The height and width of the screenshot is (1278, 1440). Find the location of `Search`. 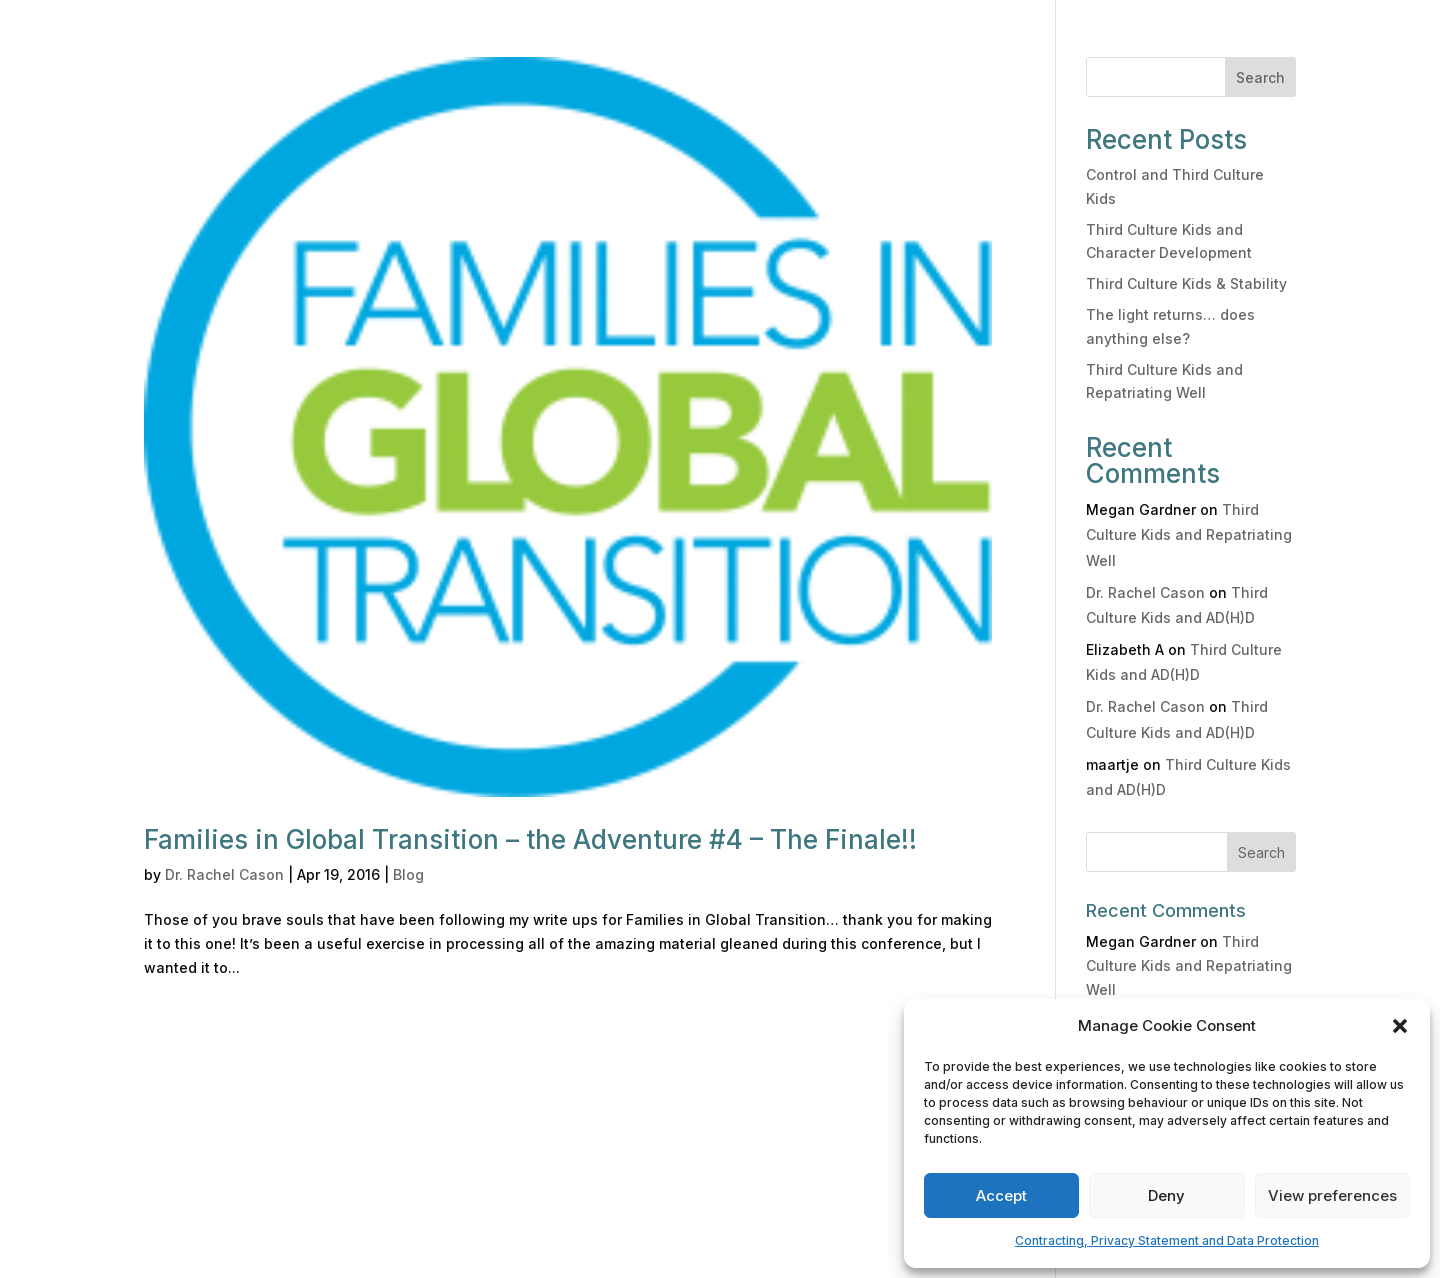

Search is located at coordinates (1260, 77).